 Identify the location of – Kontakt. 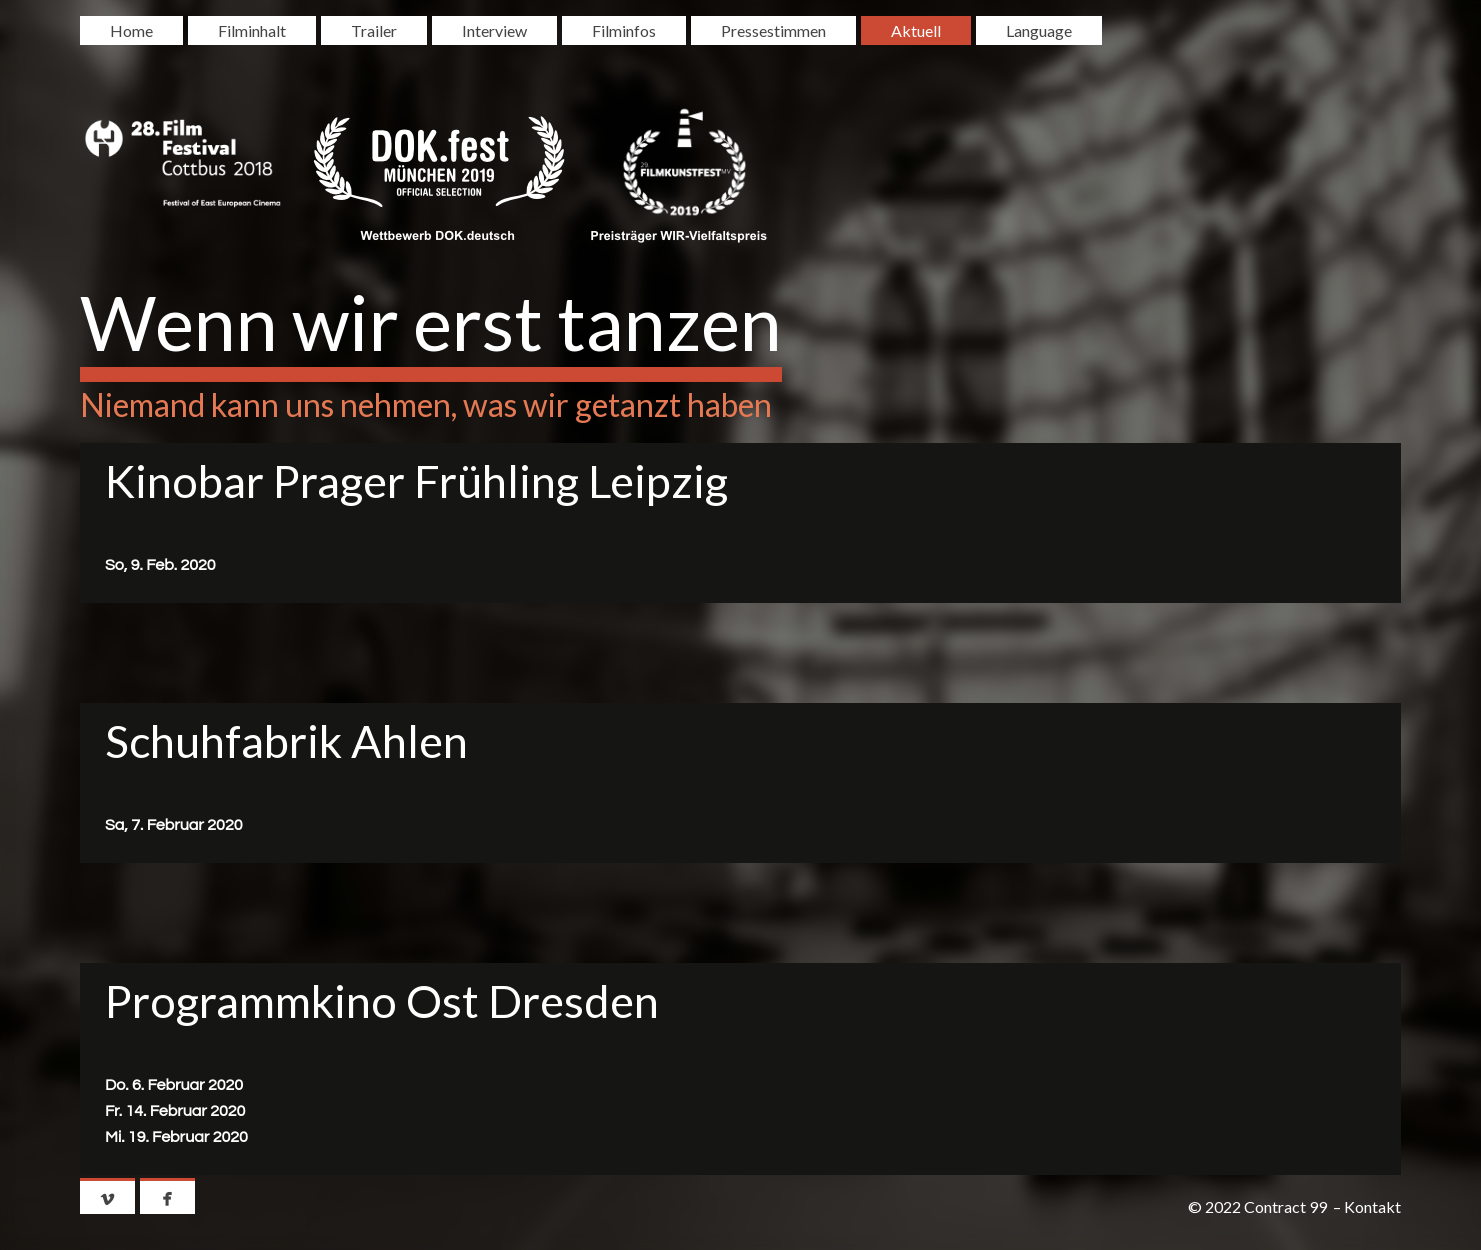
(1367, 1206).